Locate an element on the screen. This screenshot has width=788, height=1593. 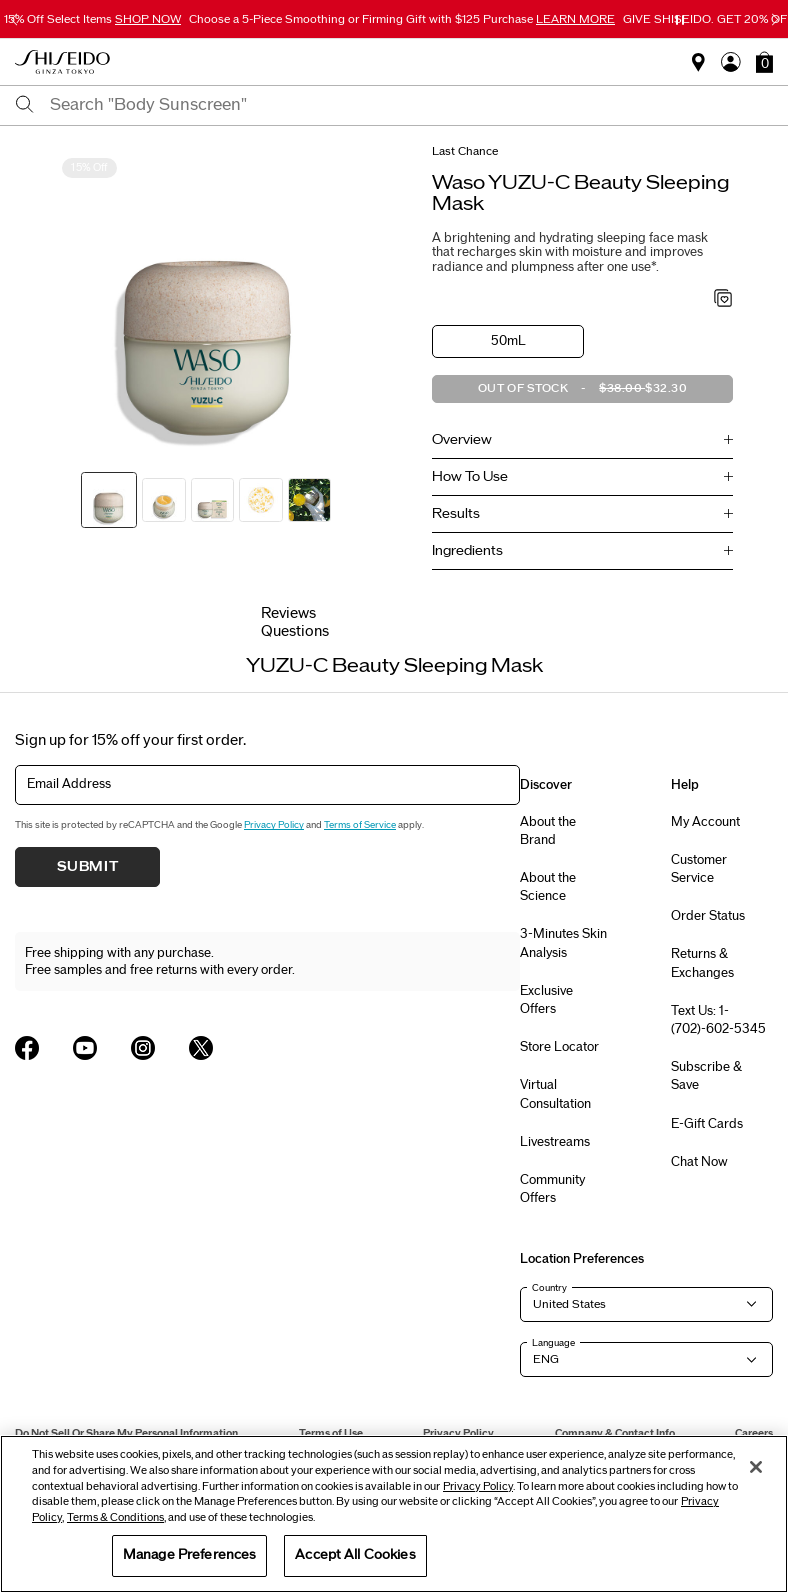
Customer Service is located at coordinates (699, 869).